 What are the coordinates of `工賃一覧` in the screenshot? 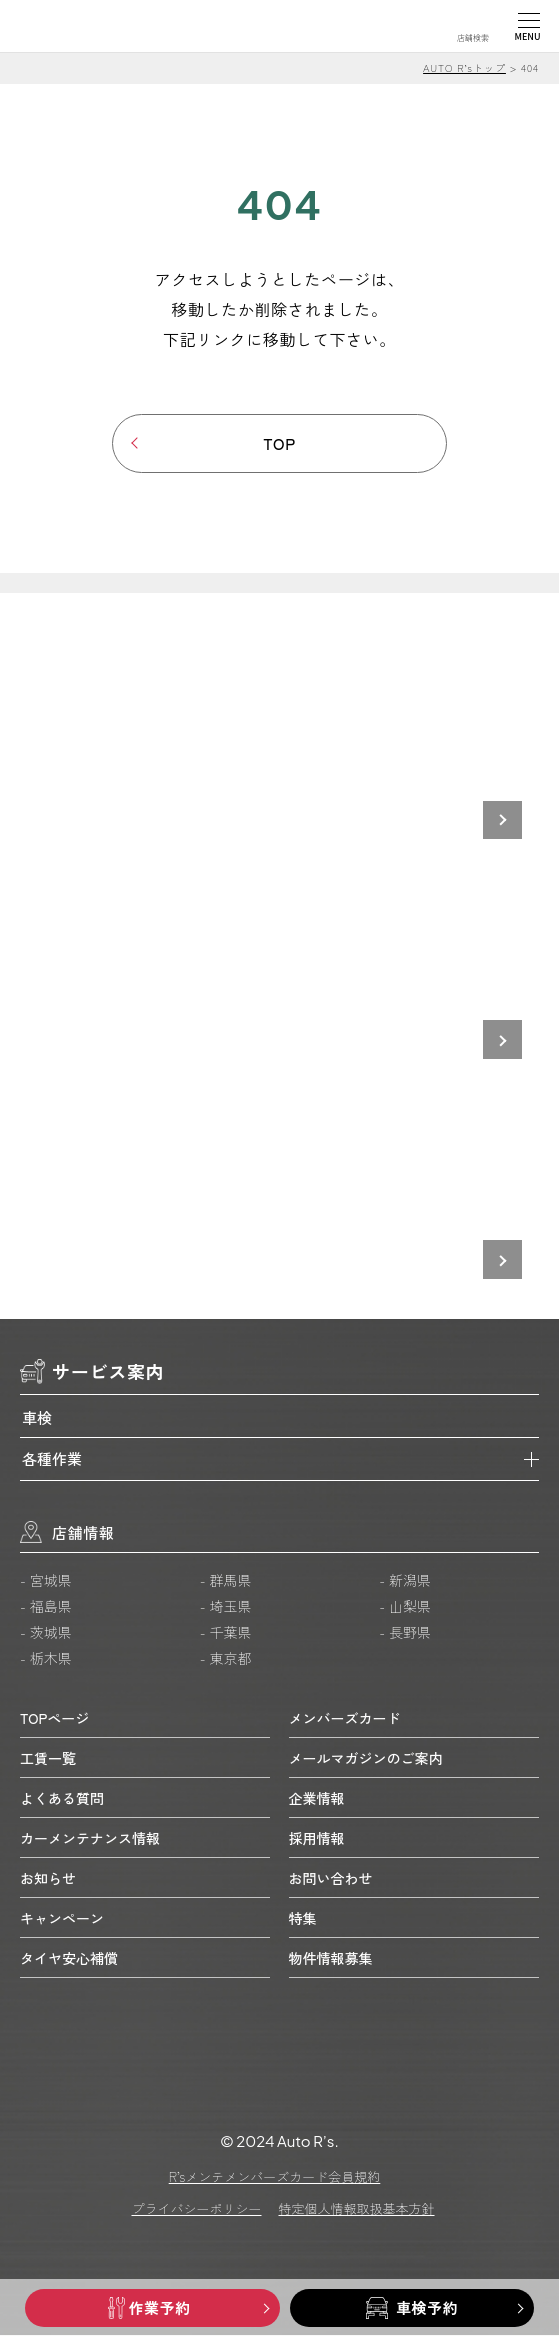 It's located at (48, 1758).